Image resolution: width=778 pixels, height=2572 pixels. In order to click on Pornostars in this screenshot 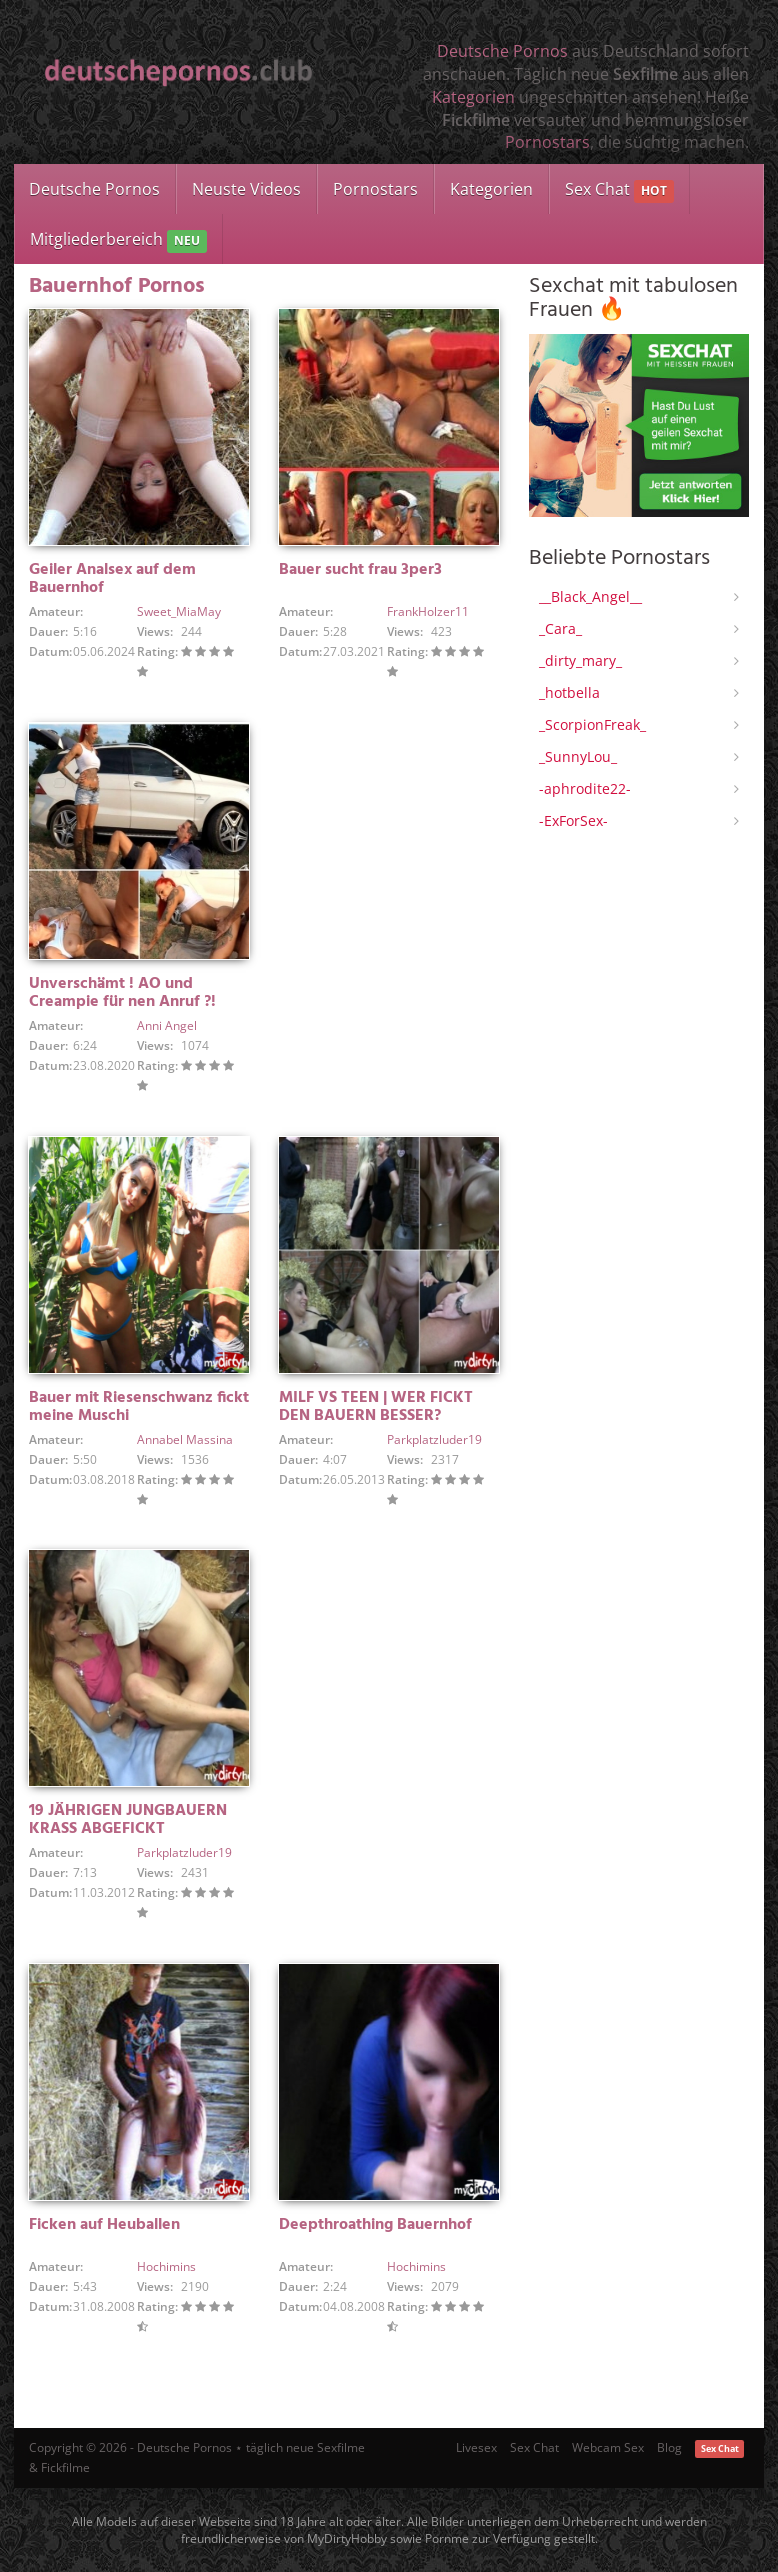, I will do `click(547, 142)`.